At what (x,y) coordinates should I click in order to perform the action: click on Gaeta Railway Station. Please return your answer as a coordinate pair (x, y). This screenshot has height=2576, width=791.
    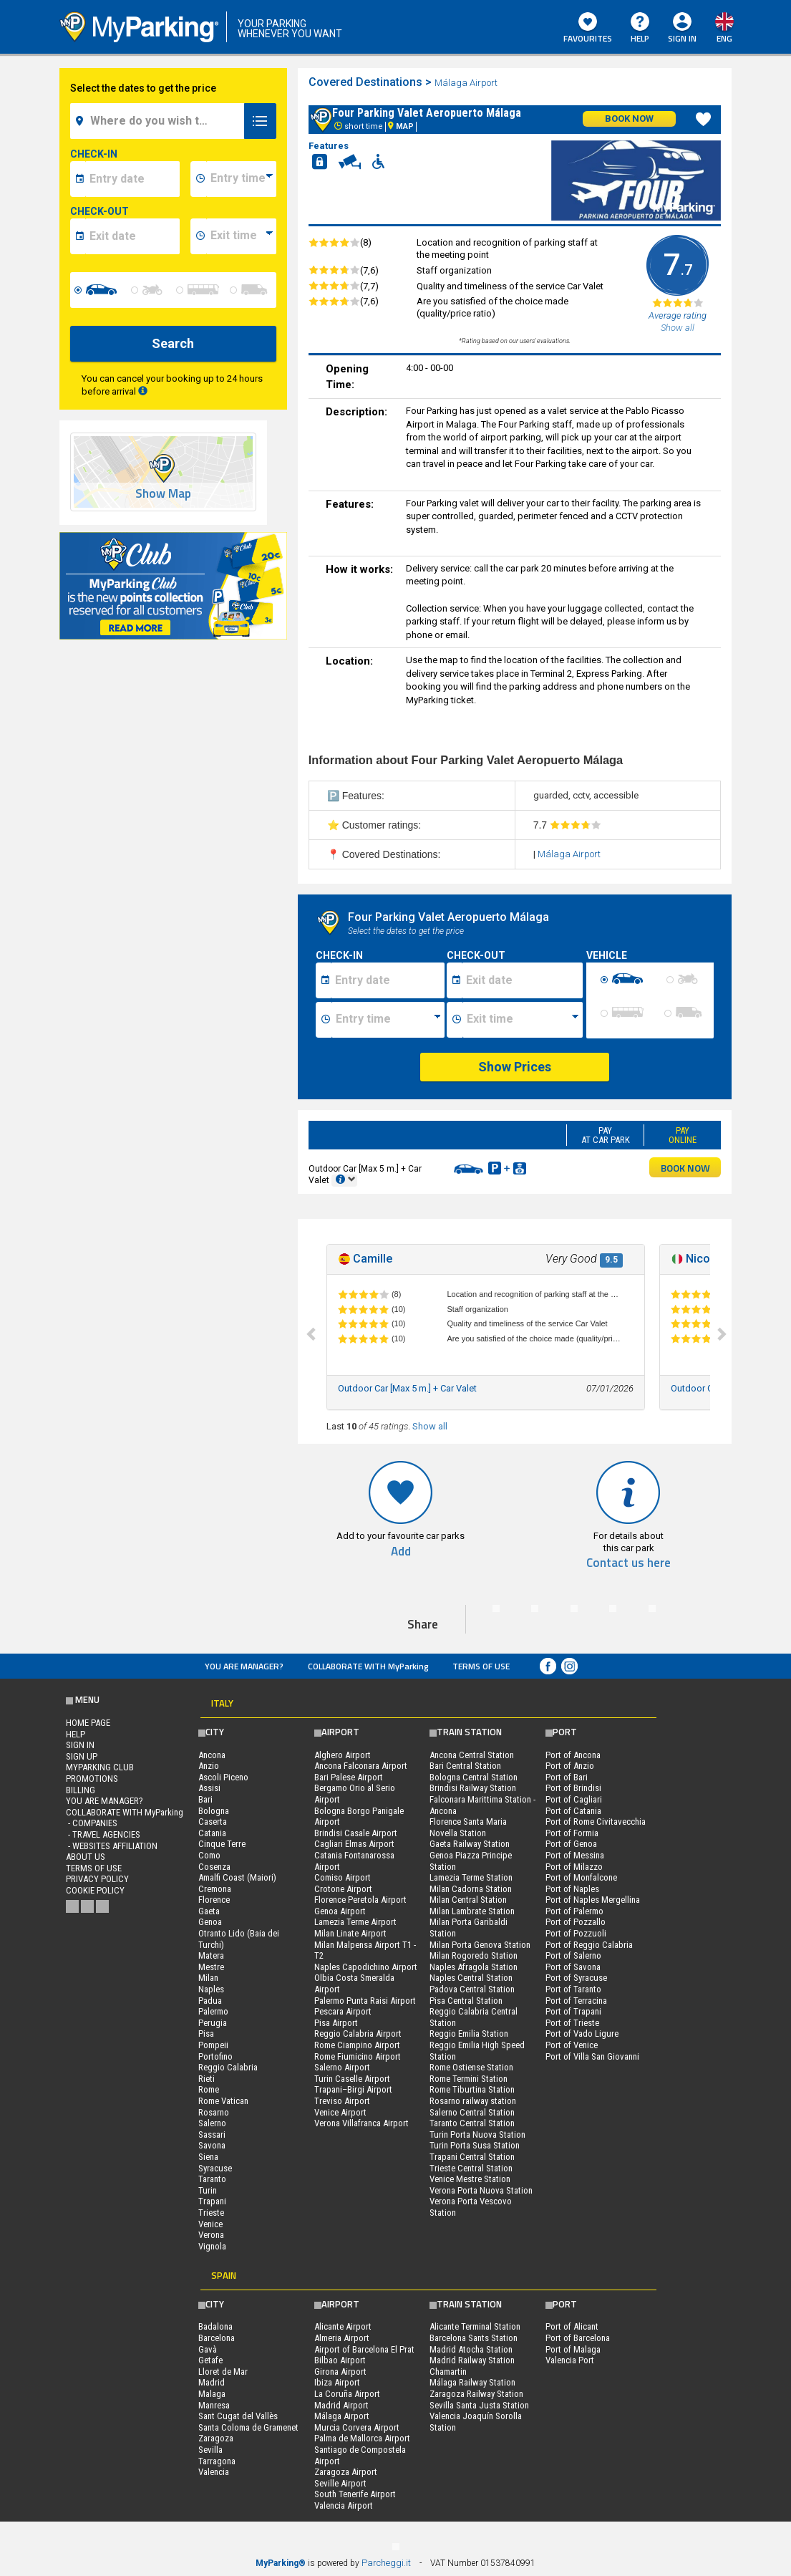
    Looking at the image, I should click on (470, 1843).